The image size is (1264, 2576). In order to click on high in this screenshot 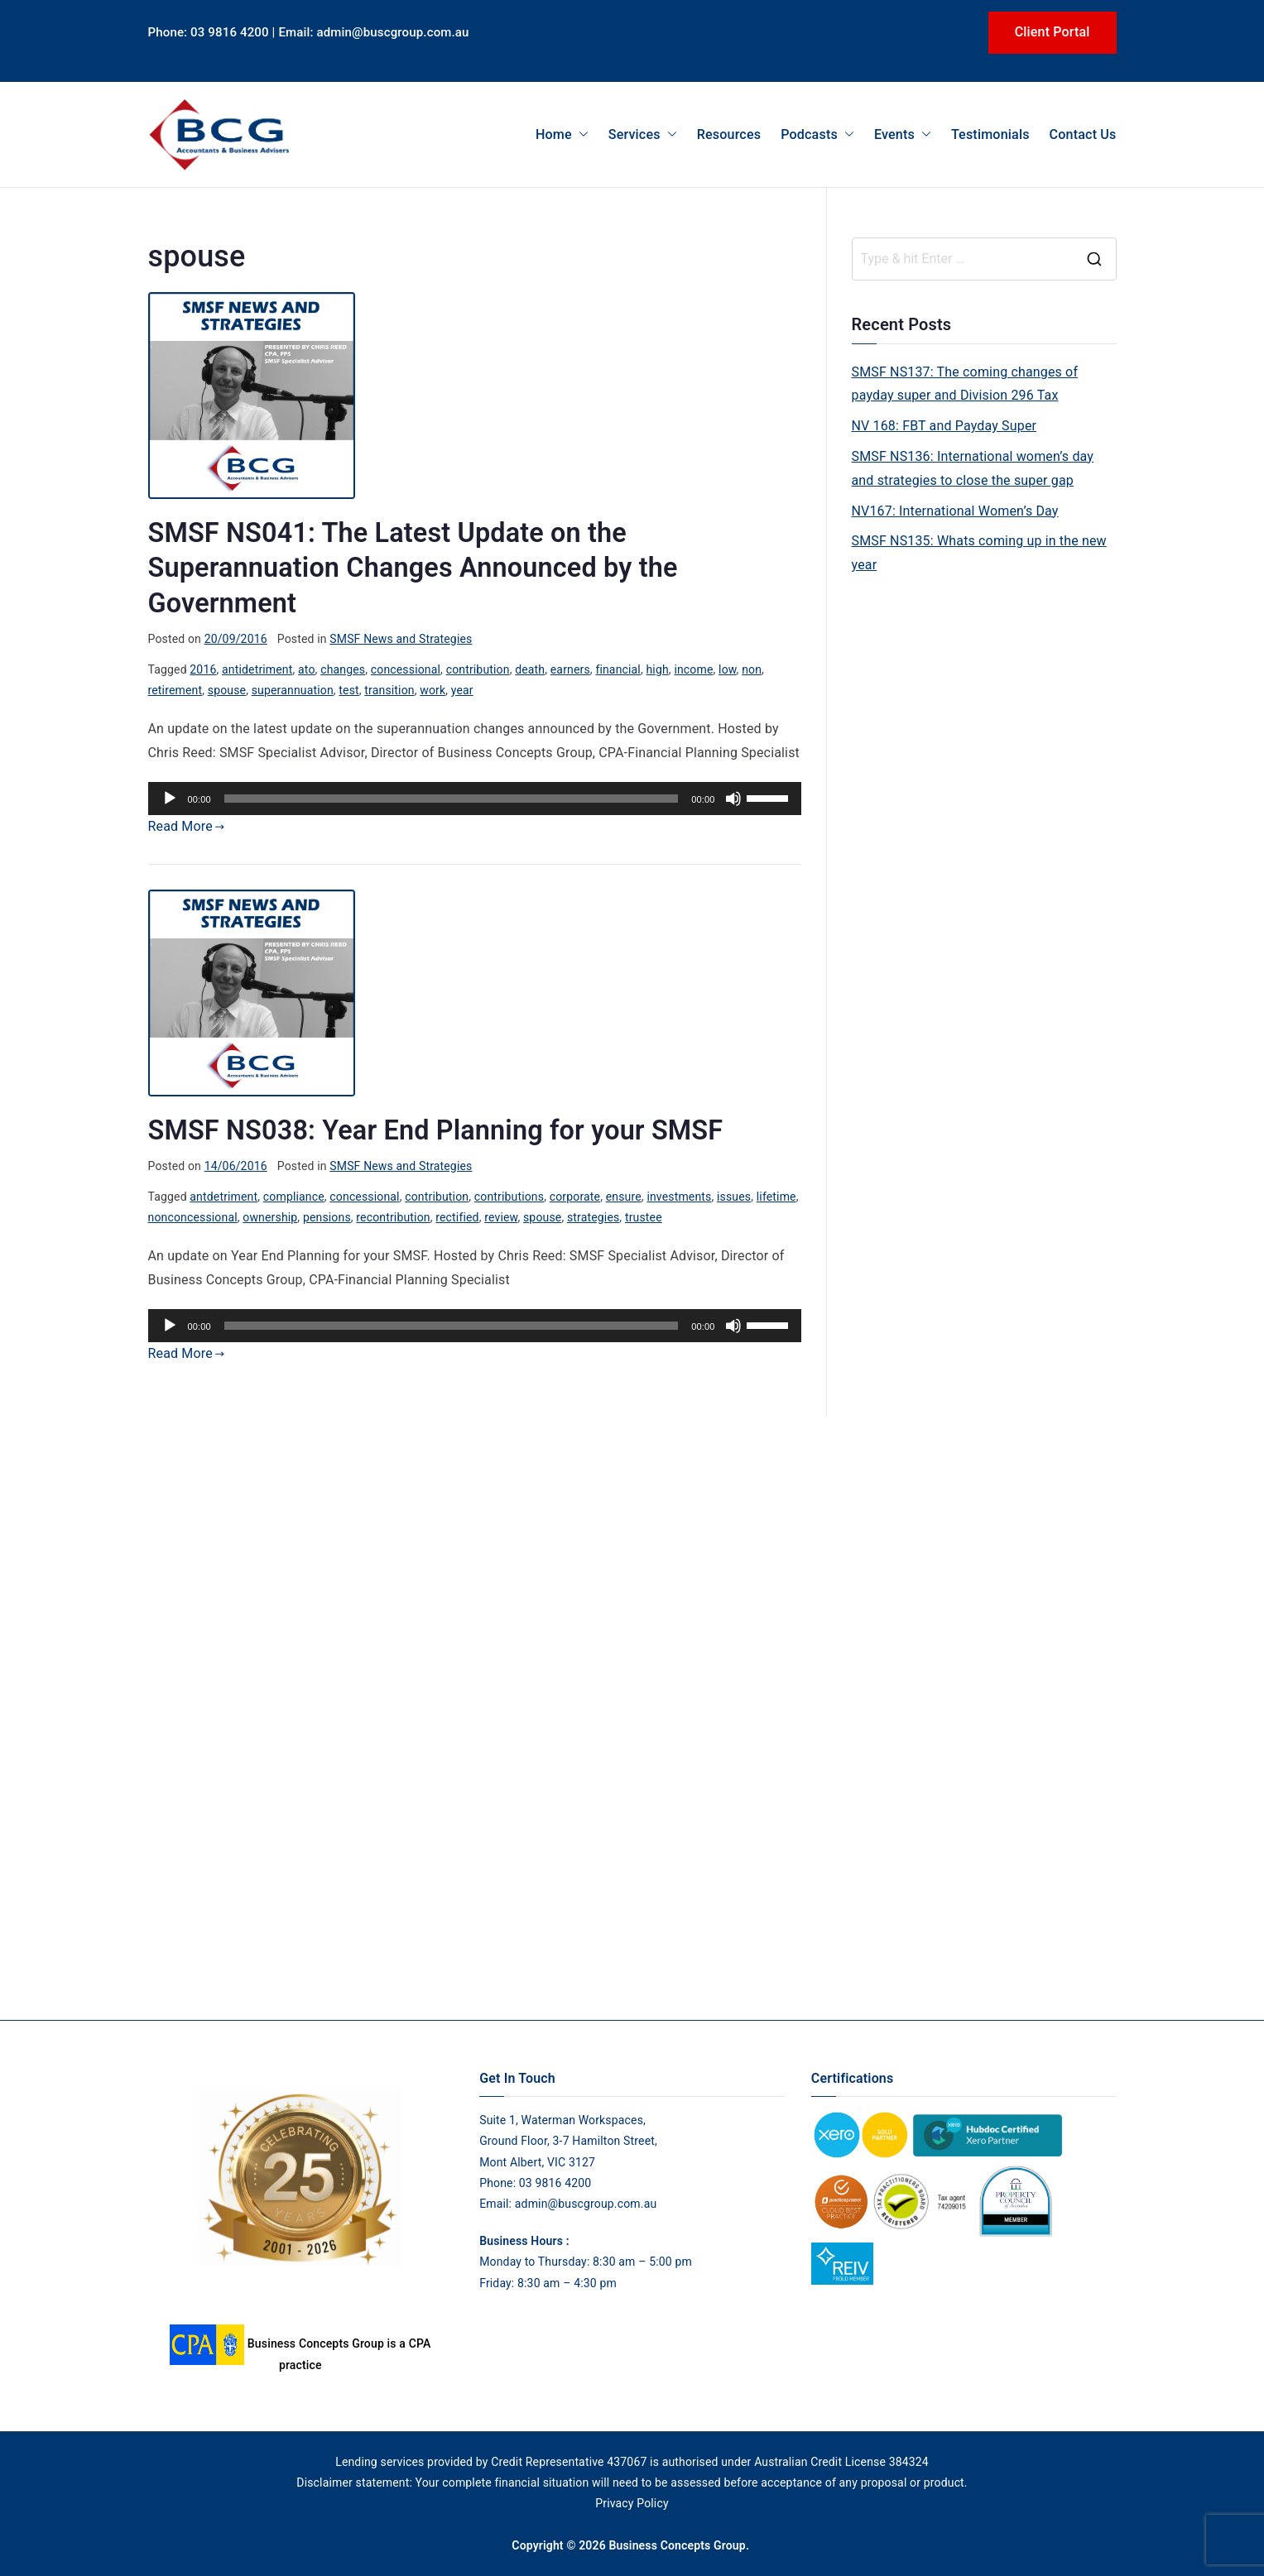, I will do `click(657, 669)`.